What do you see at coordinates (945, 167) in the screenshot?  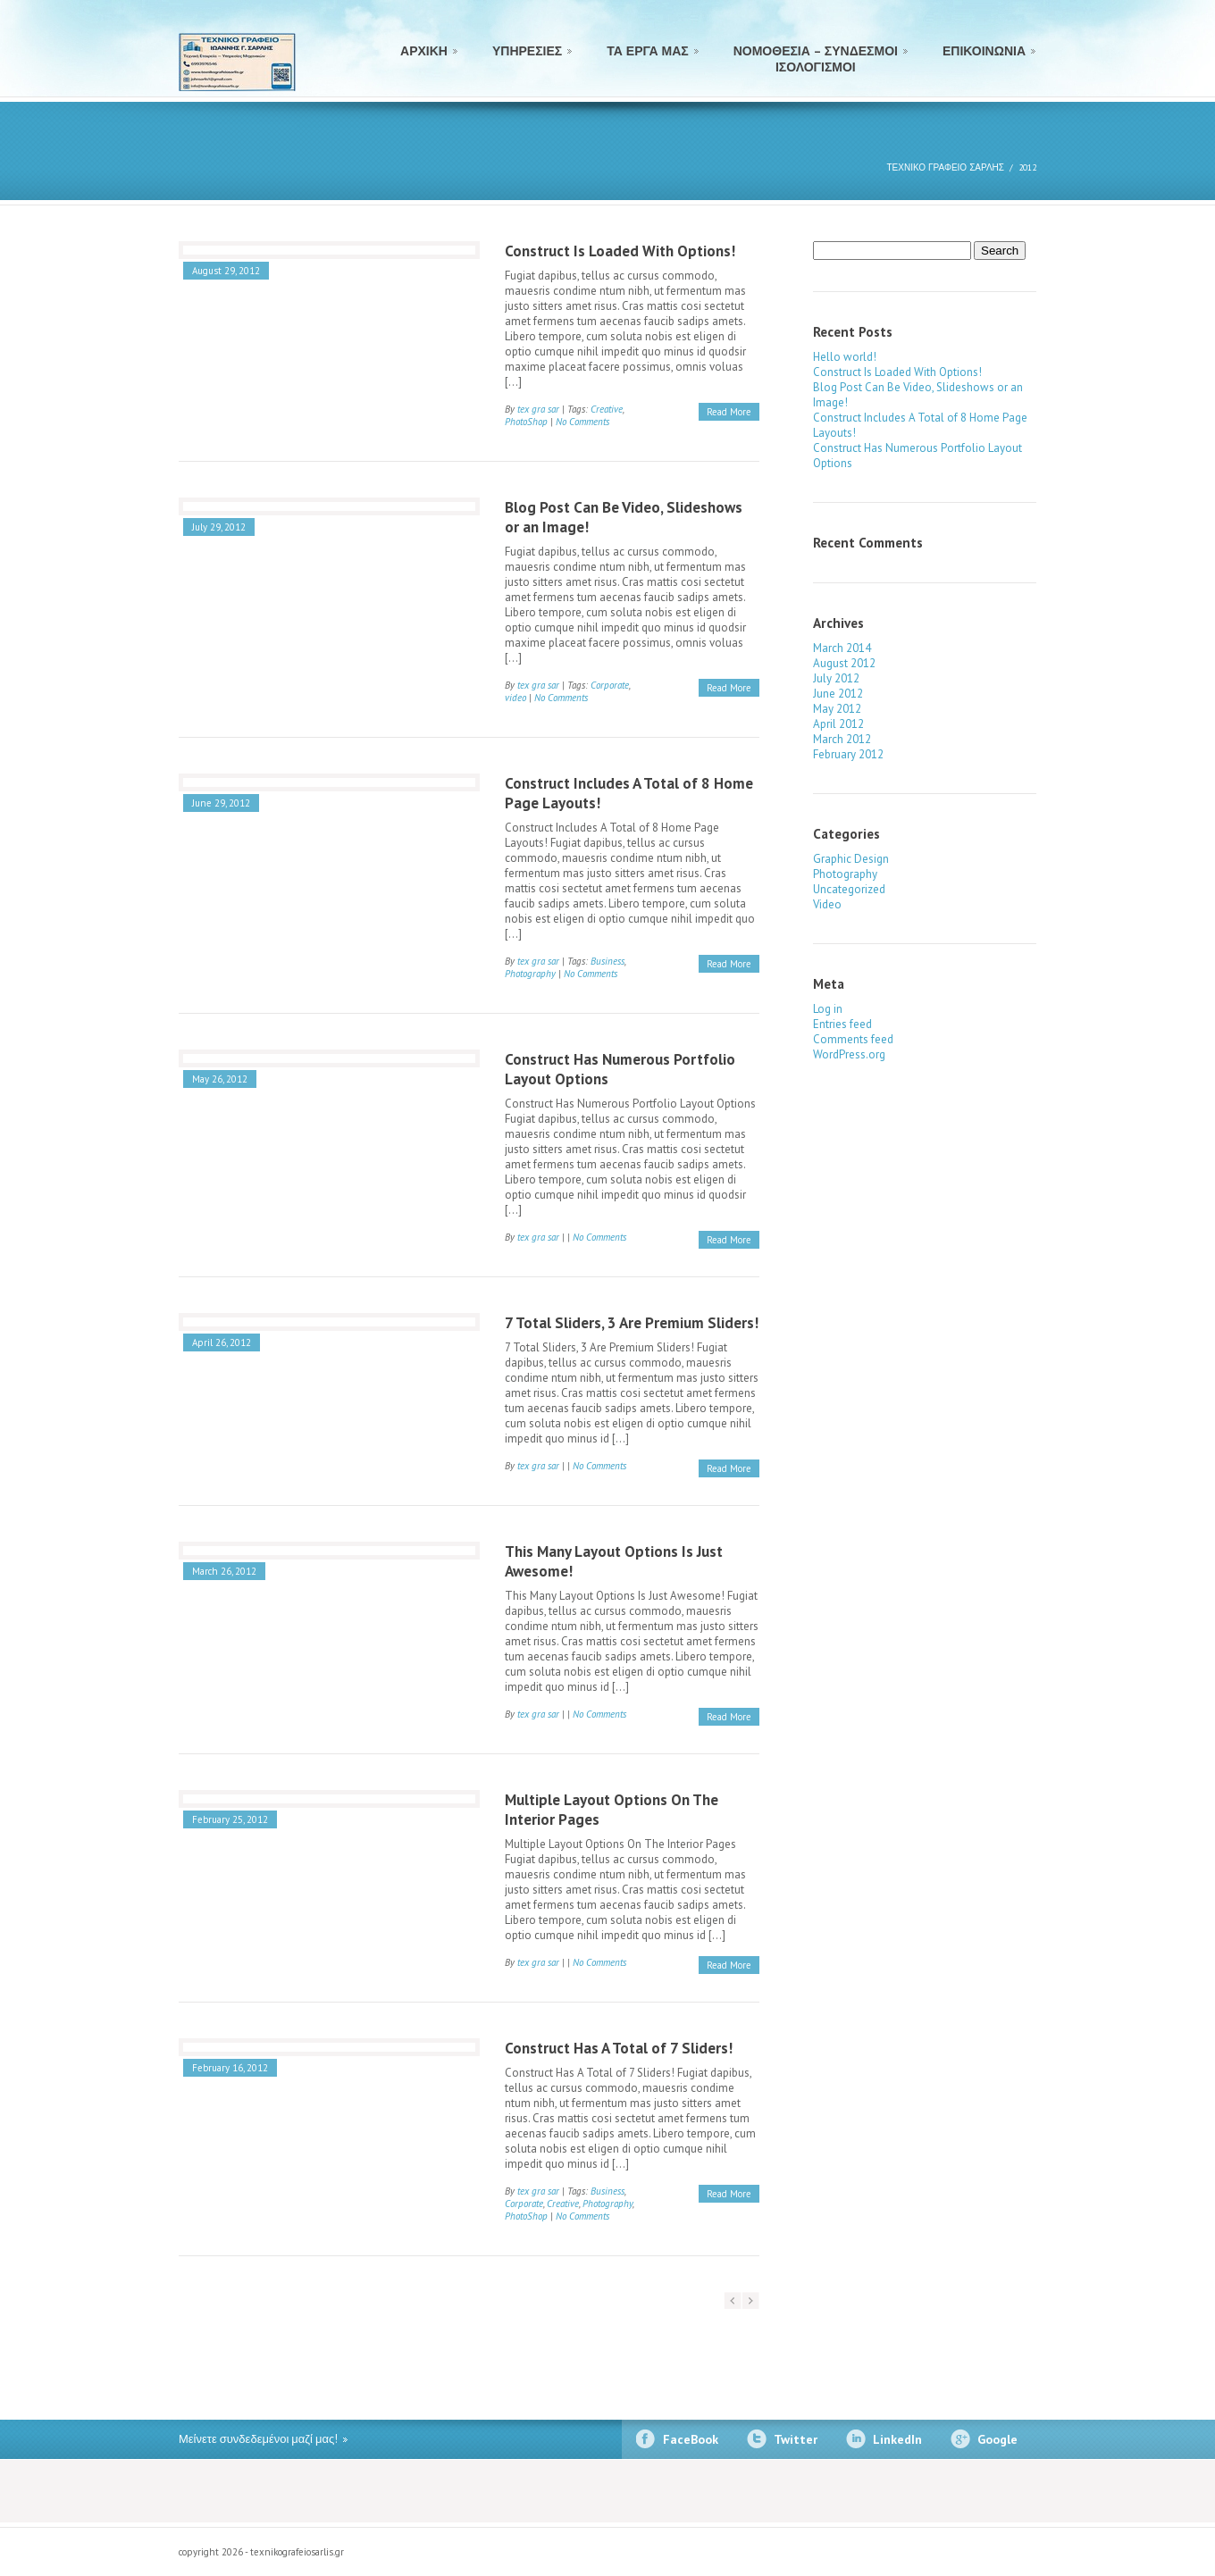 I see `ΤΕΧΝΙΚΟ ΓΡΑΦΕΙΟ ΣΑΡΛΗΣ` at bounding box center [945, 167].